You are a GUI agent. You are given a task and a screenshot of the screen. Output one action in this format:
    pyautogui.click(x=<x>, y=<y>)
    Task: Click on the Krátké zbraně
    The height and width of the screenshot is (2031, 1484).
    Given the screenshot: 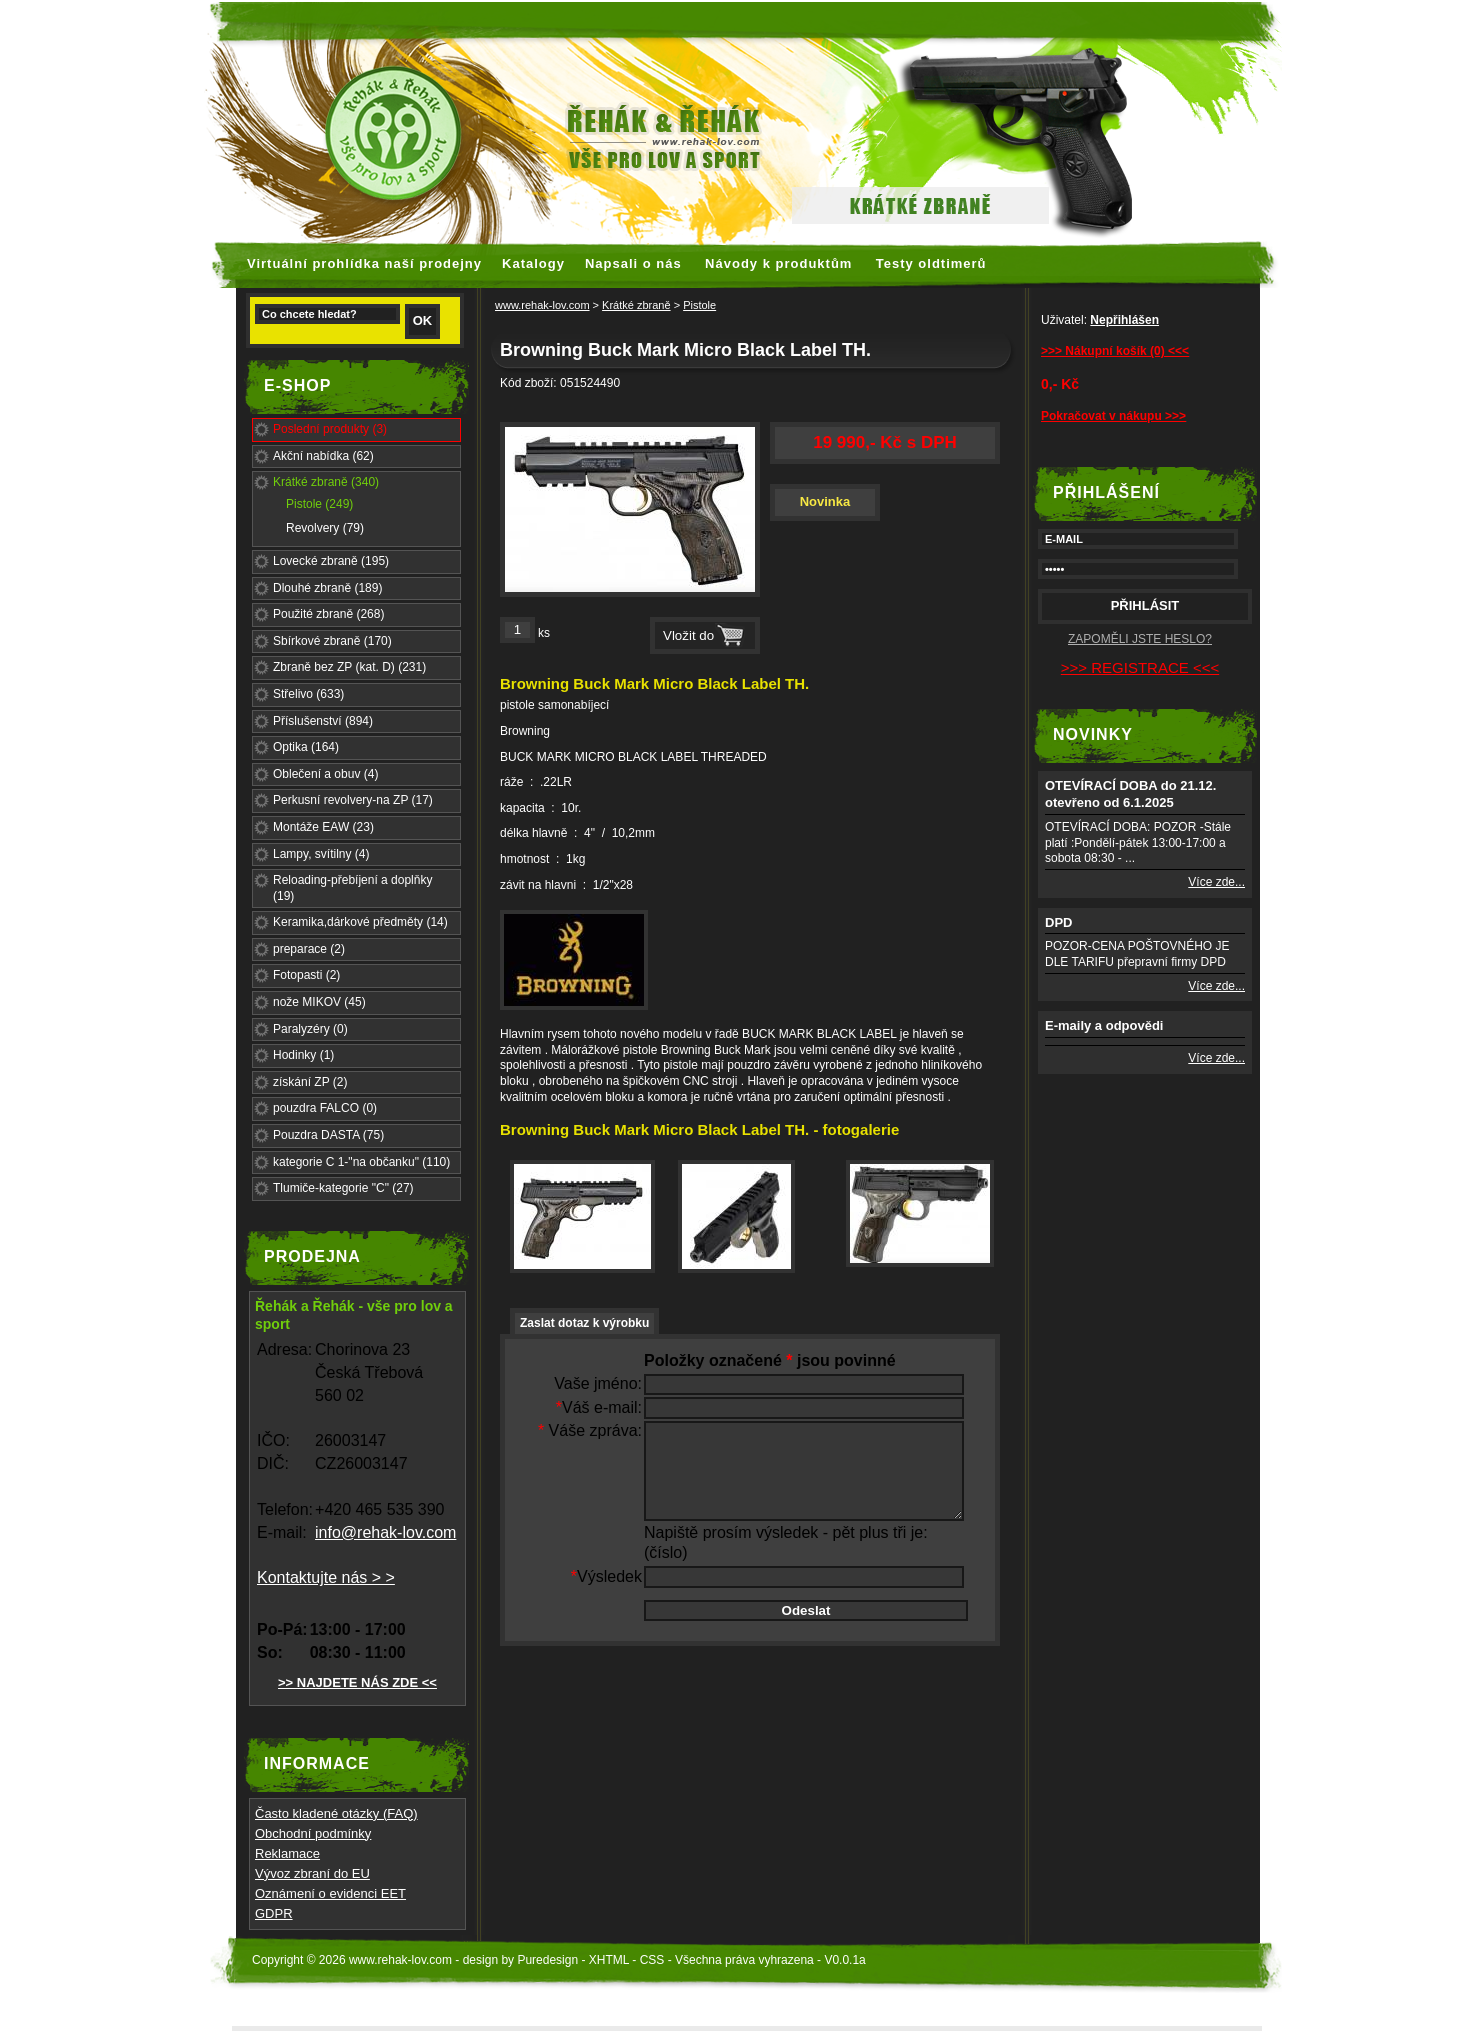 What is the action you would take?
    pyautogui.click(x=636, y=305)
    